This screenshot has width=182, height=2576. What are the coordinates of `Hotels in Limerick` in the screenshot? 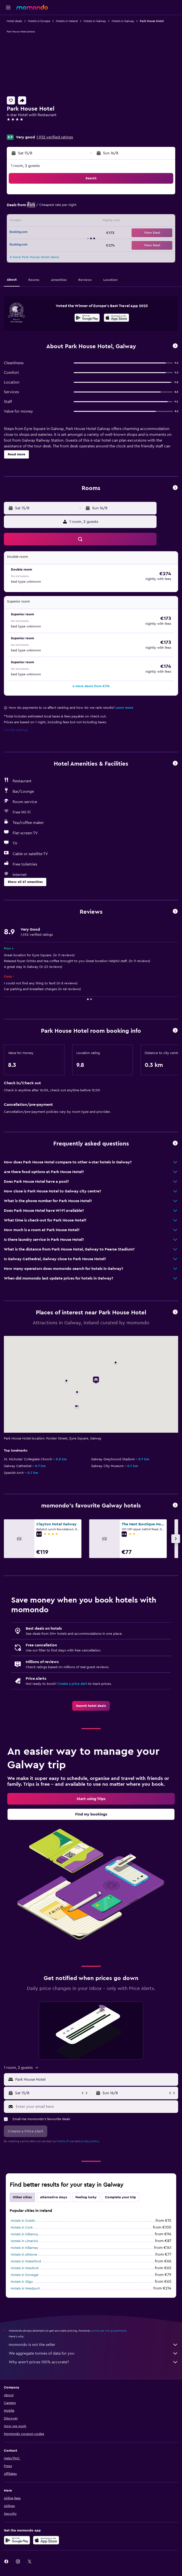 It's located at (24, 2241).